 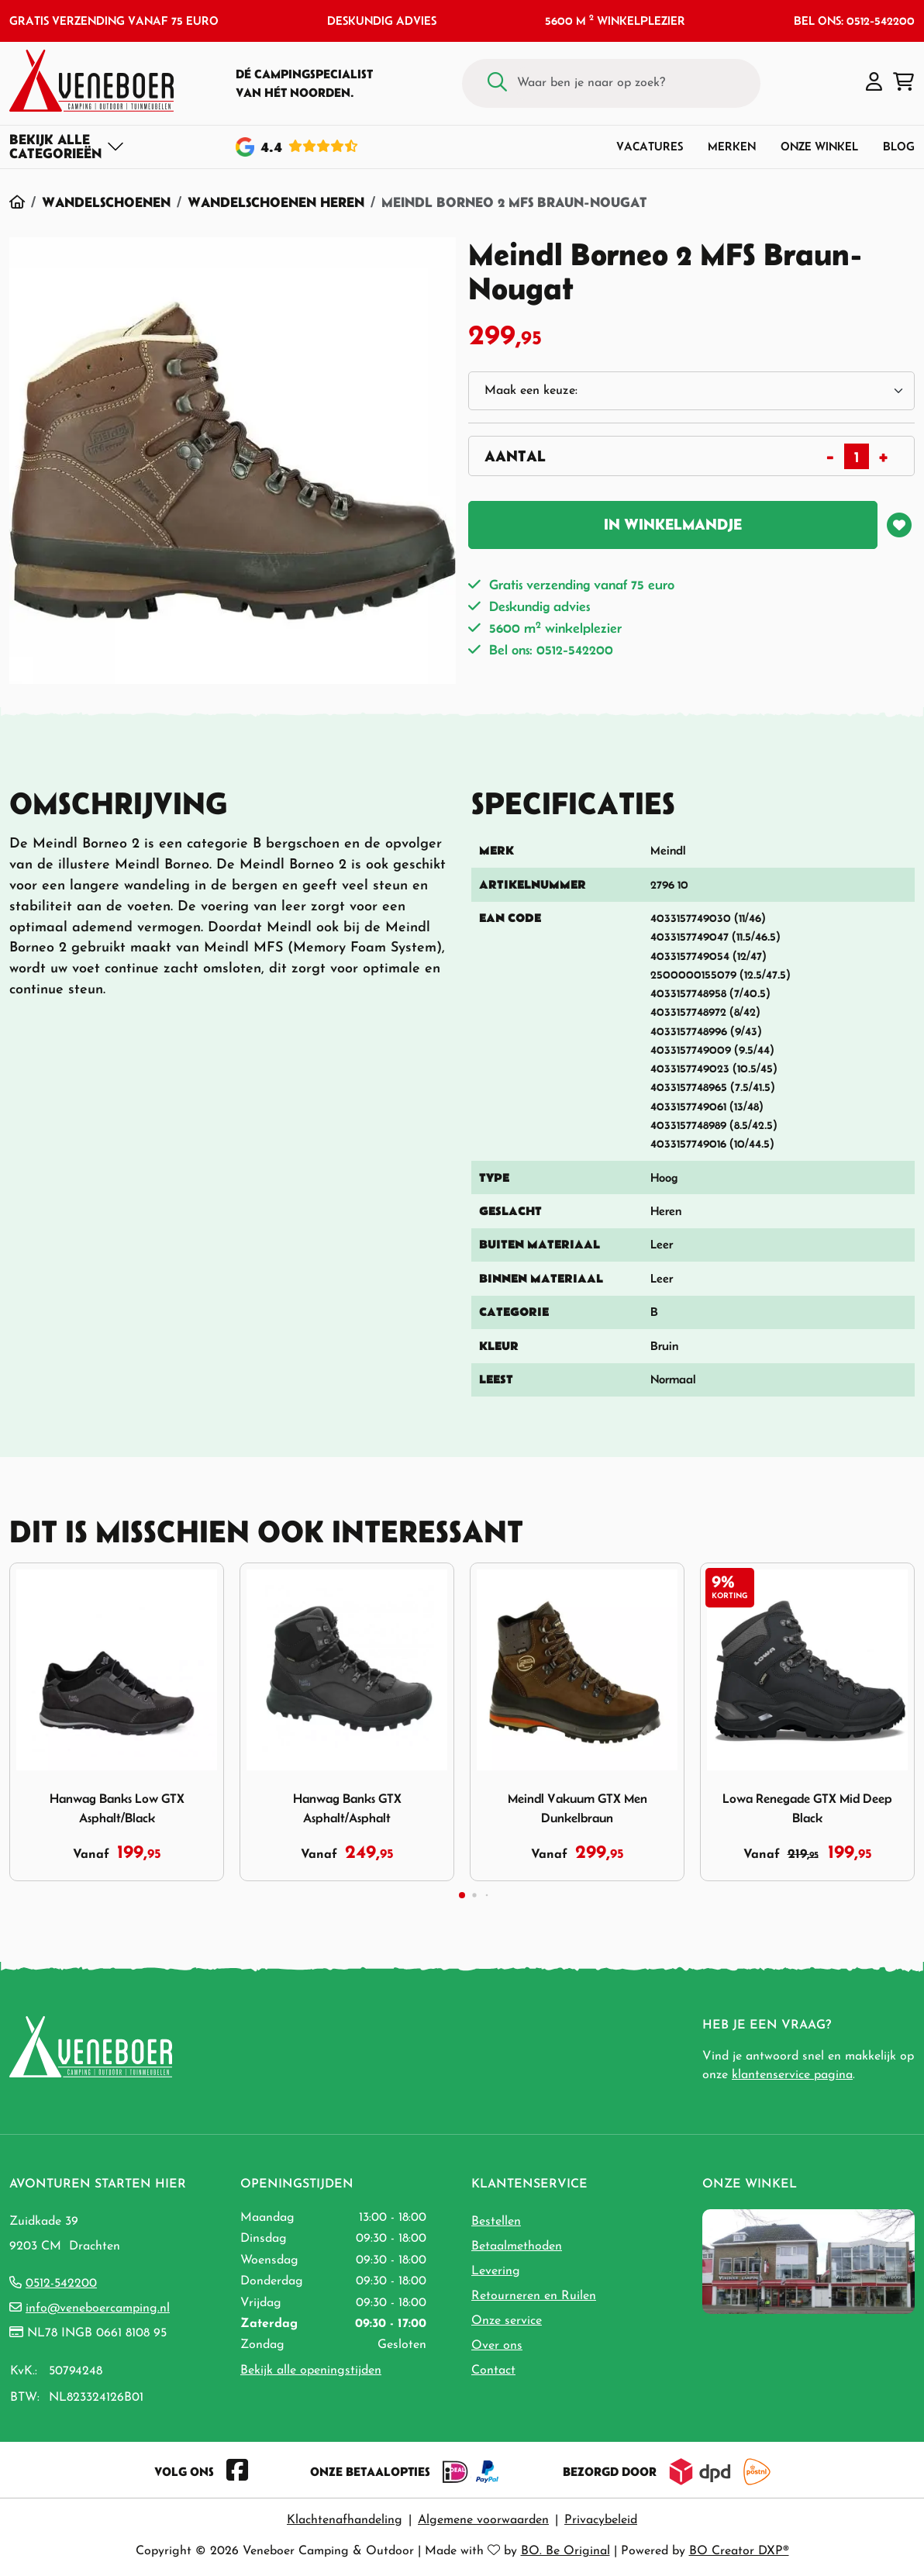 What do you see at coordinates (106, 202) in the screenshot?
I see `Wandelschoenen` at bounding box center [106, 202].